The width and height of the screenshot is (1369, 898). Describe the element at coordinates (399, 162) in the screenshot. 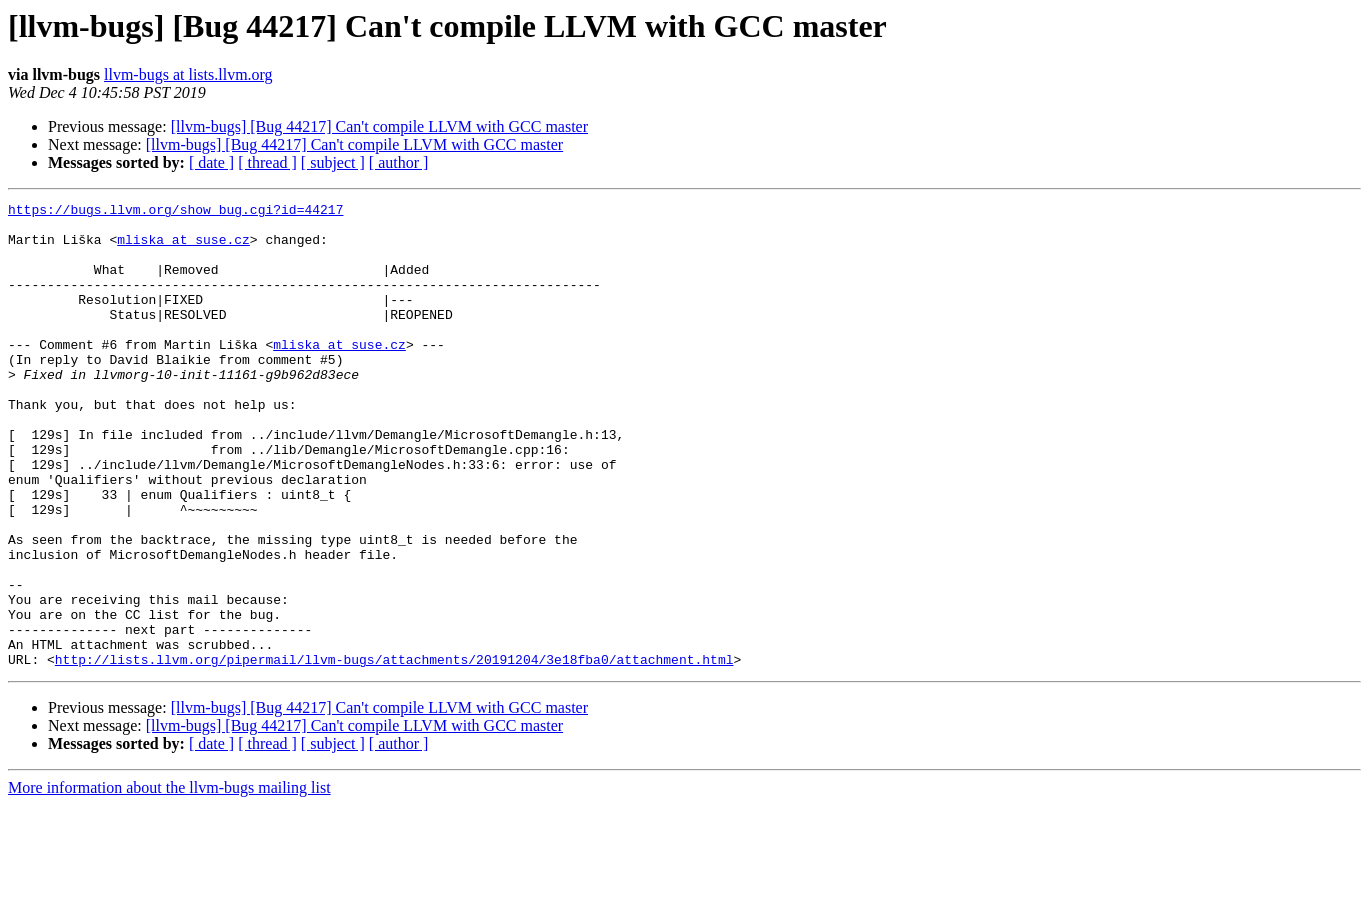

I see `[ author ]` at that location.